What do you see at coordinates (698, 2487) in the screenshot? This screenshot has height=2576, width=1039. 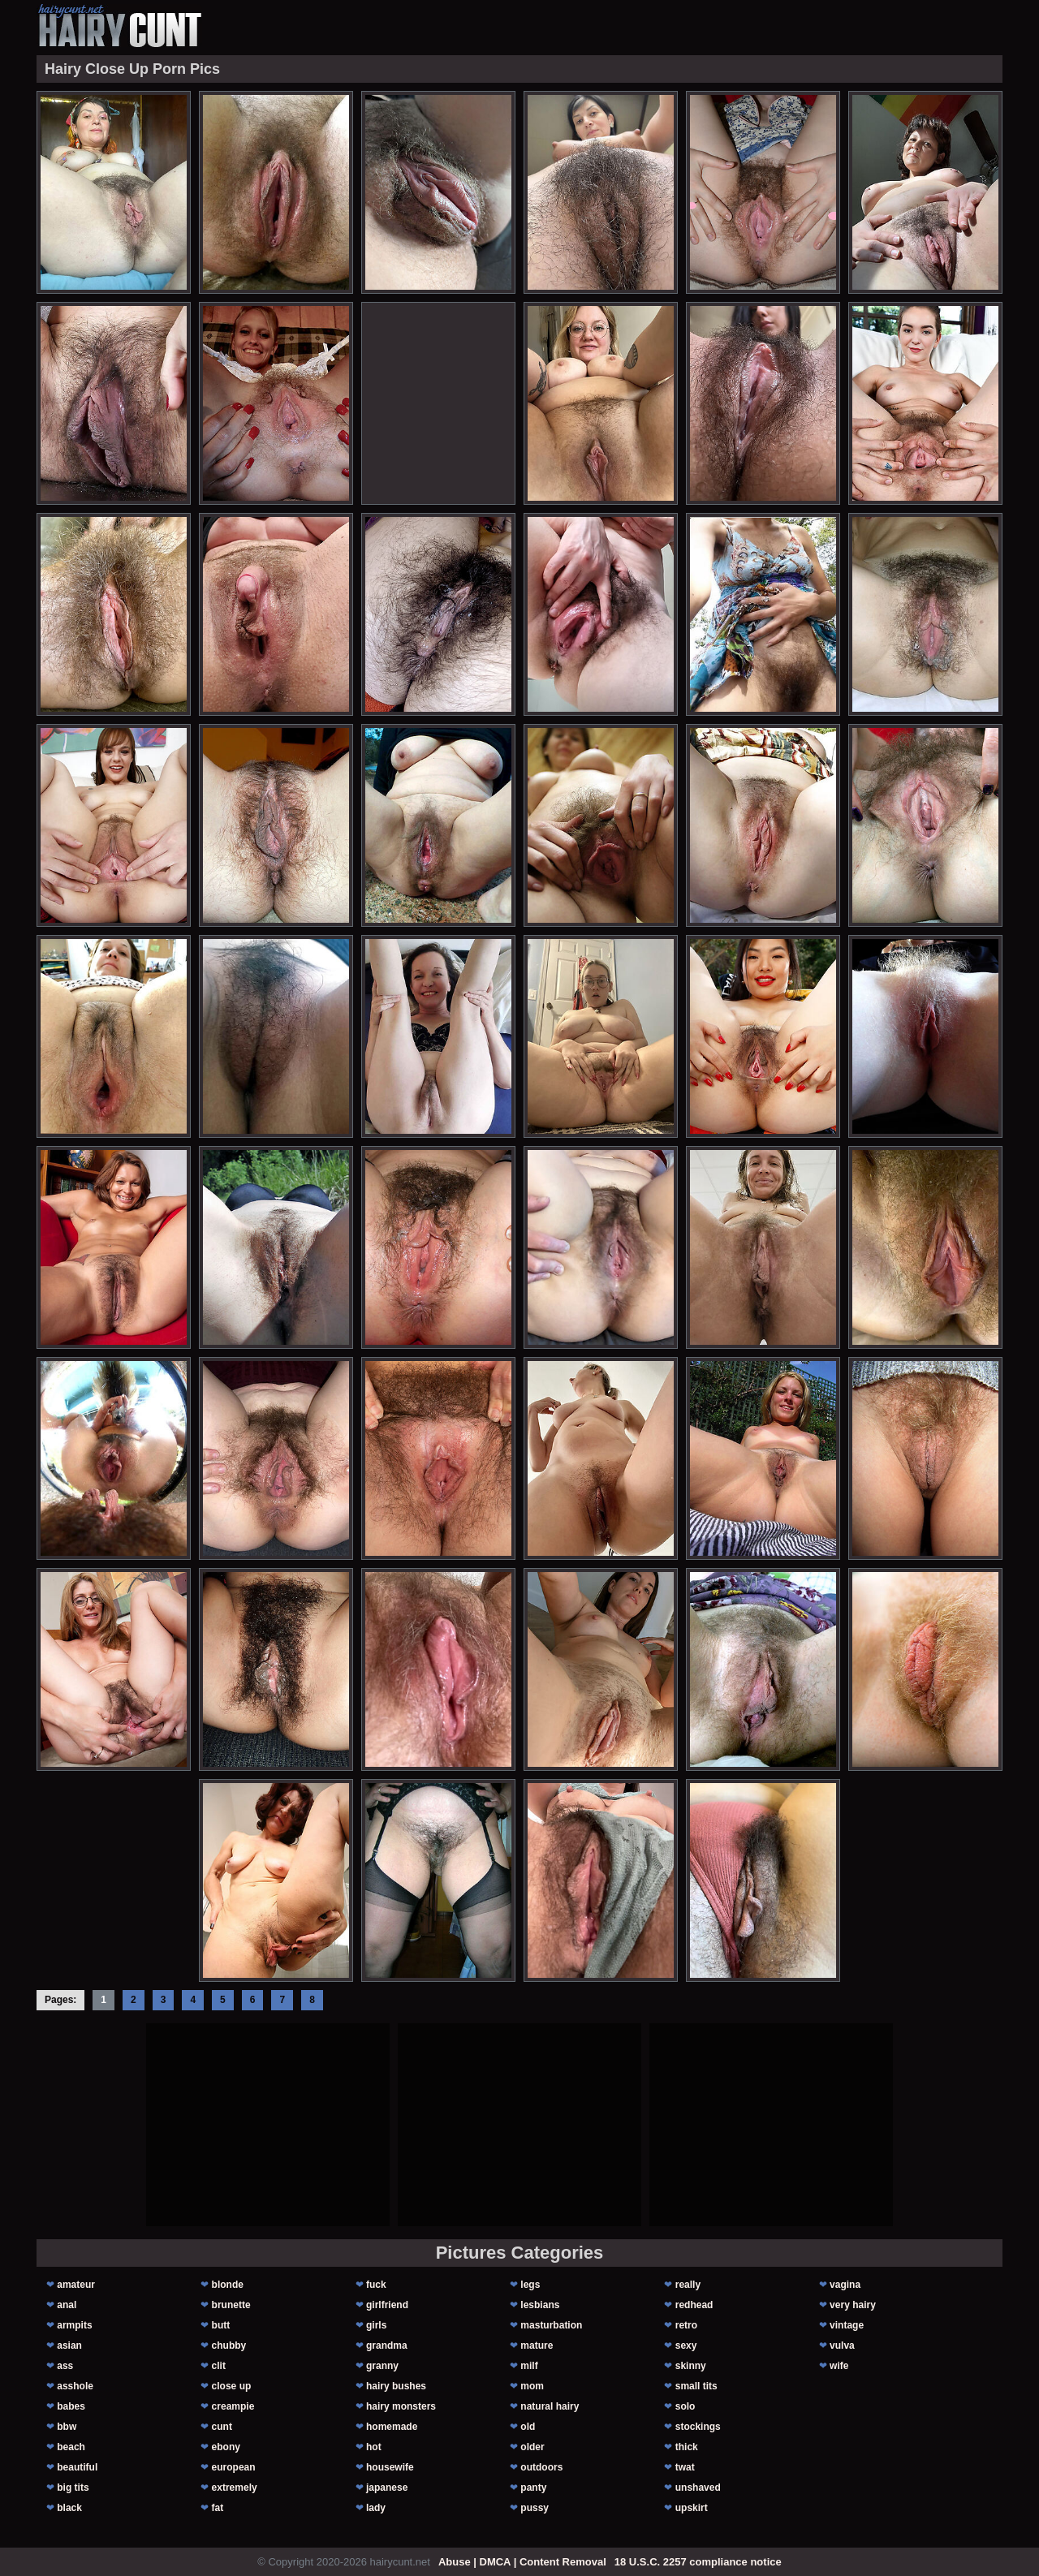 I see `unshaved` at bounding box center [698, 2487].